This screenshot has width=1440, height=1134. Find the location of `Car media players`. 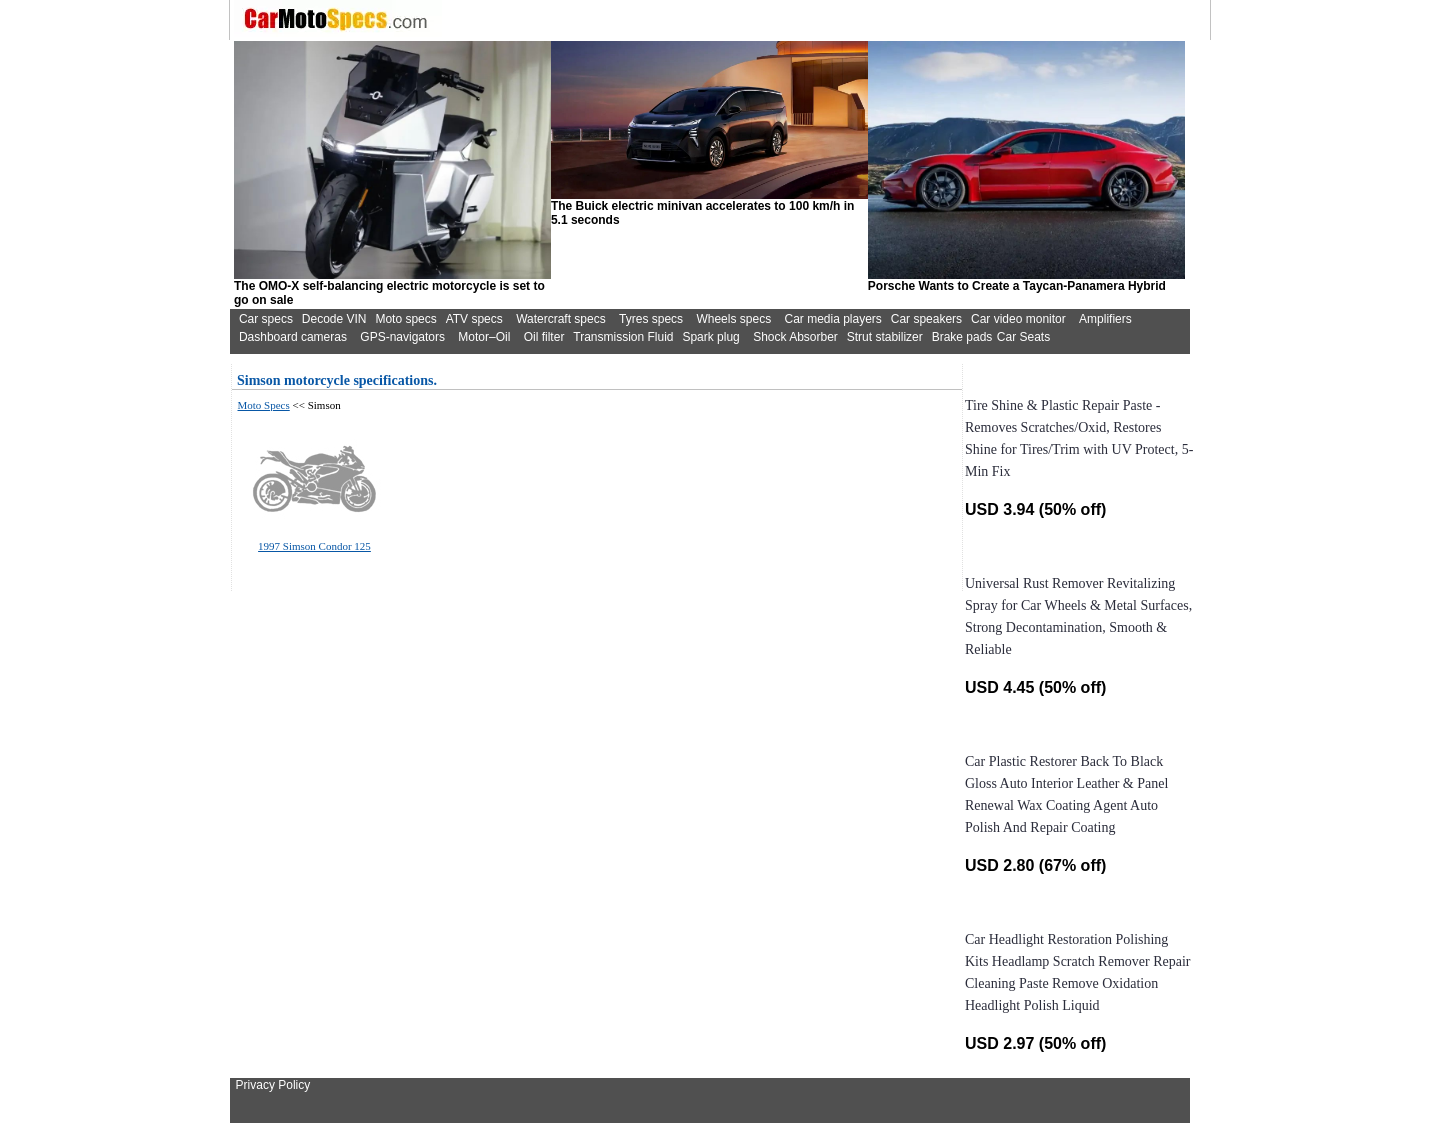

Car media players is located at coordinates (832, 319).